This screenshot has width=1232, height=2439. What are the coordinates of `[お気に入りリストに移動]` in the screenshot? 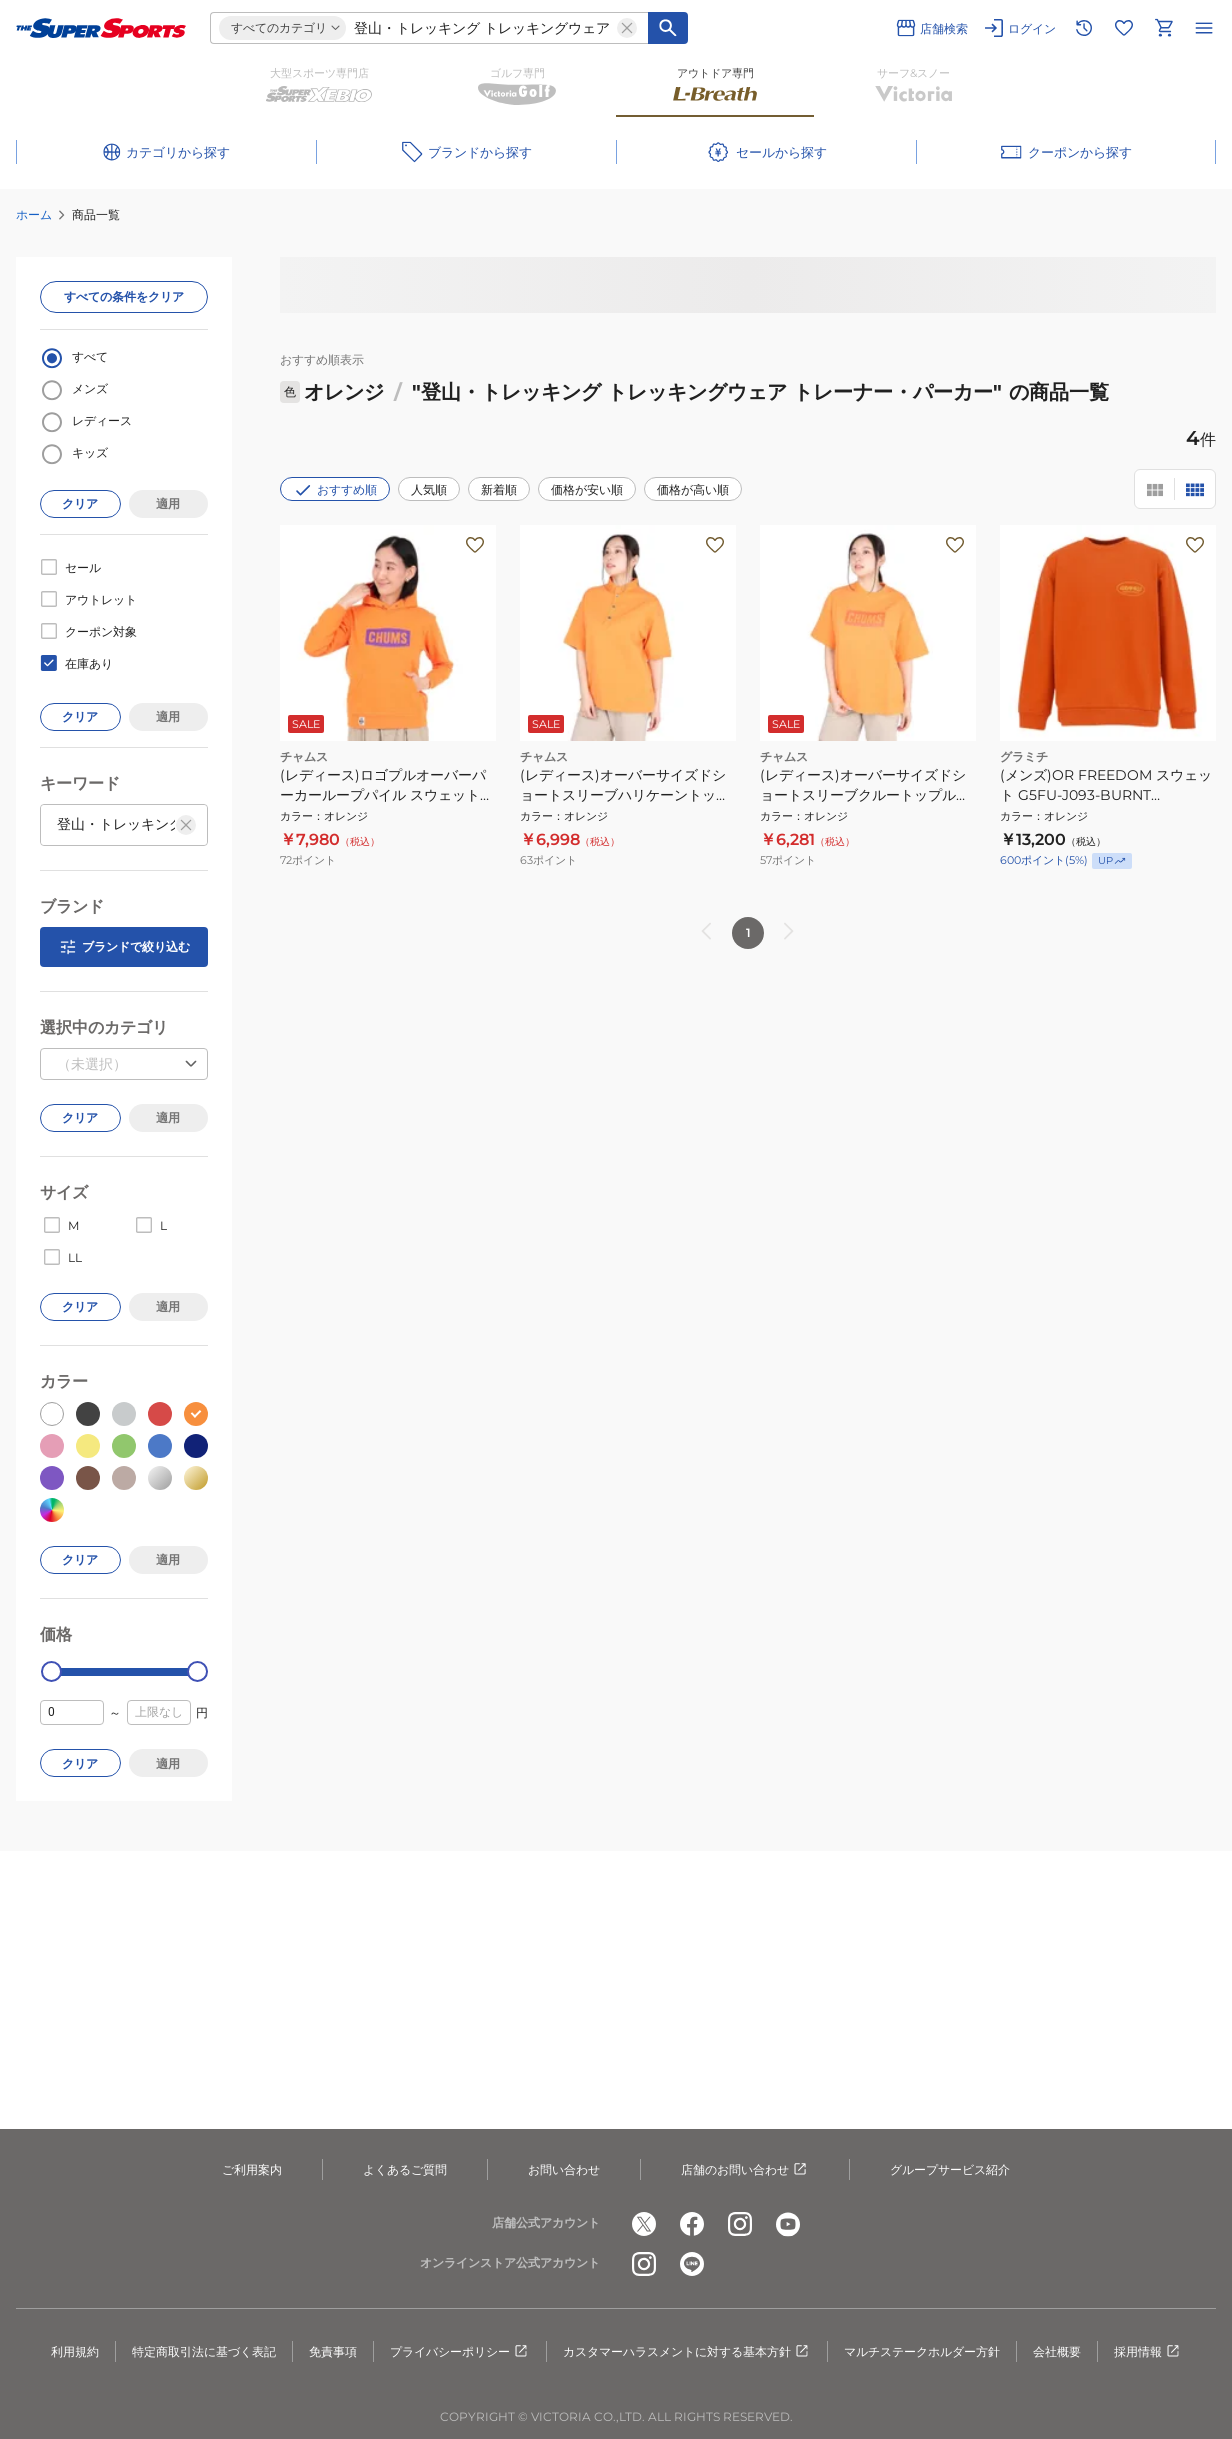 It's located at (1124, 28).